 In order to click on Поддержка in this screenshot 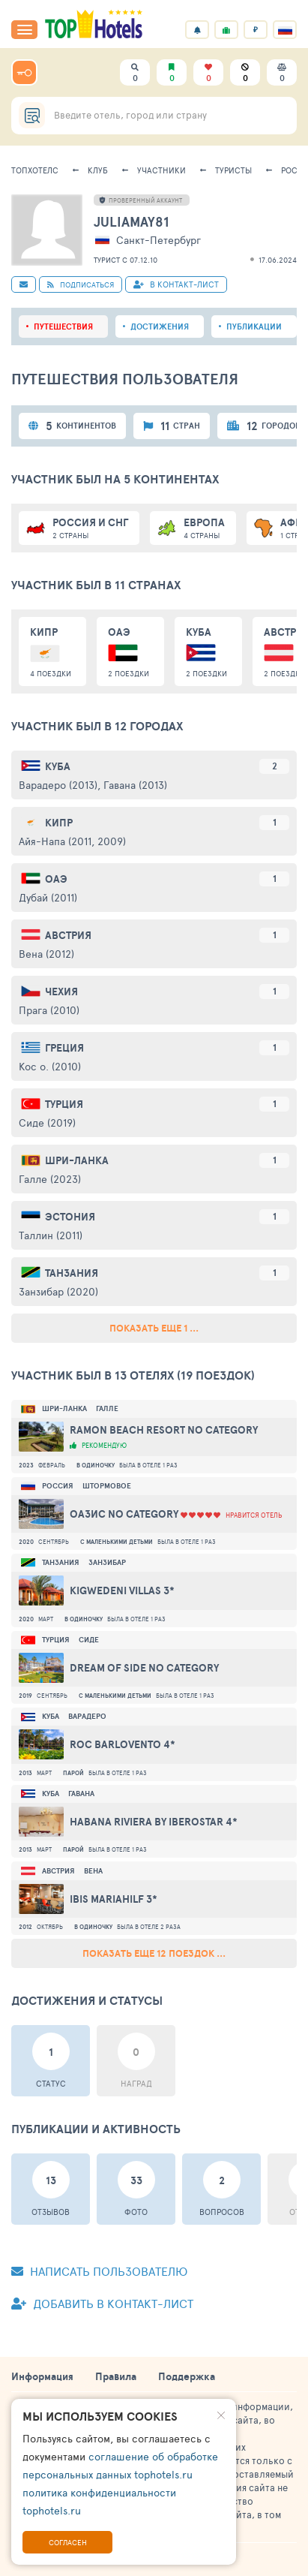, I will do `click(186, 2376)`.